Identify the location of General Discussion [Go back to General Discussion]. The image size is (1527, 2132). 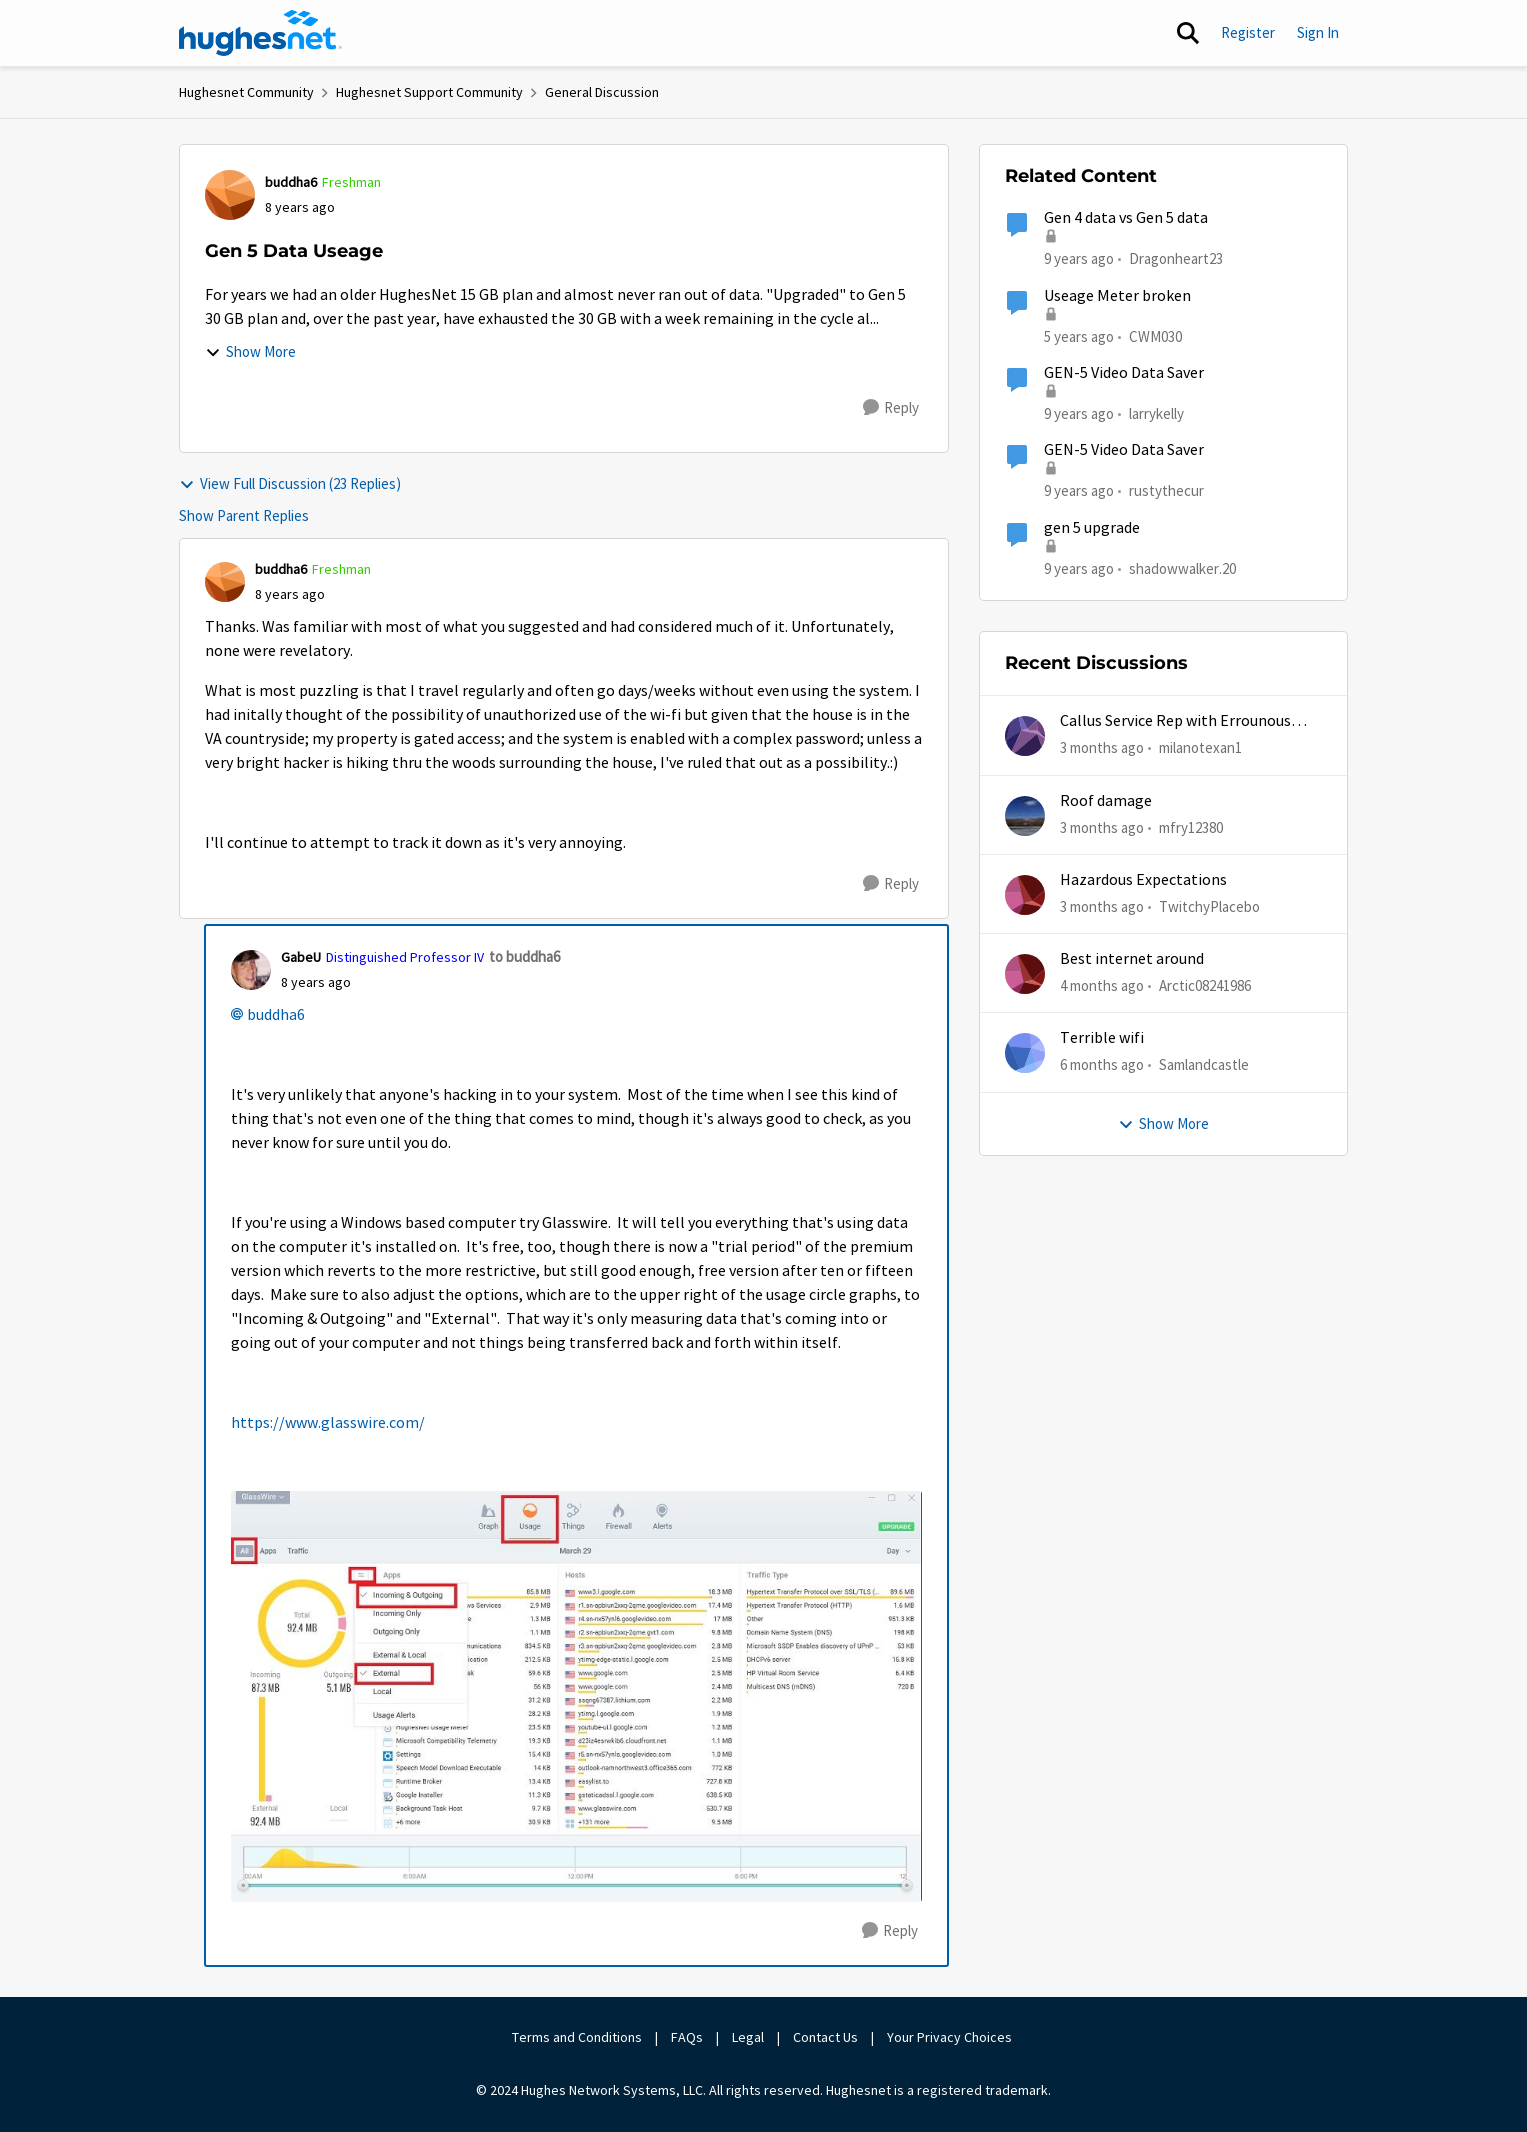
(602, 92).